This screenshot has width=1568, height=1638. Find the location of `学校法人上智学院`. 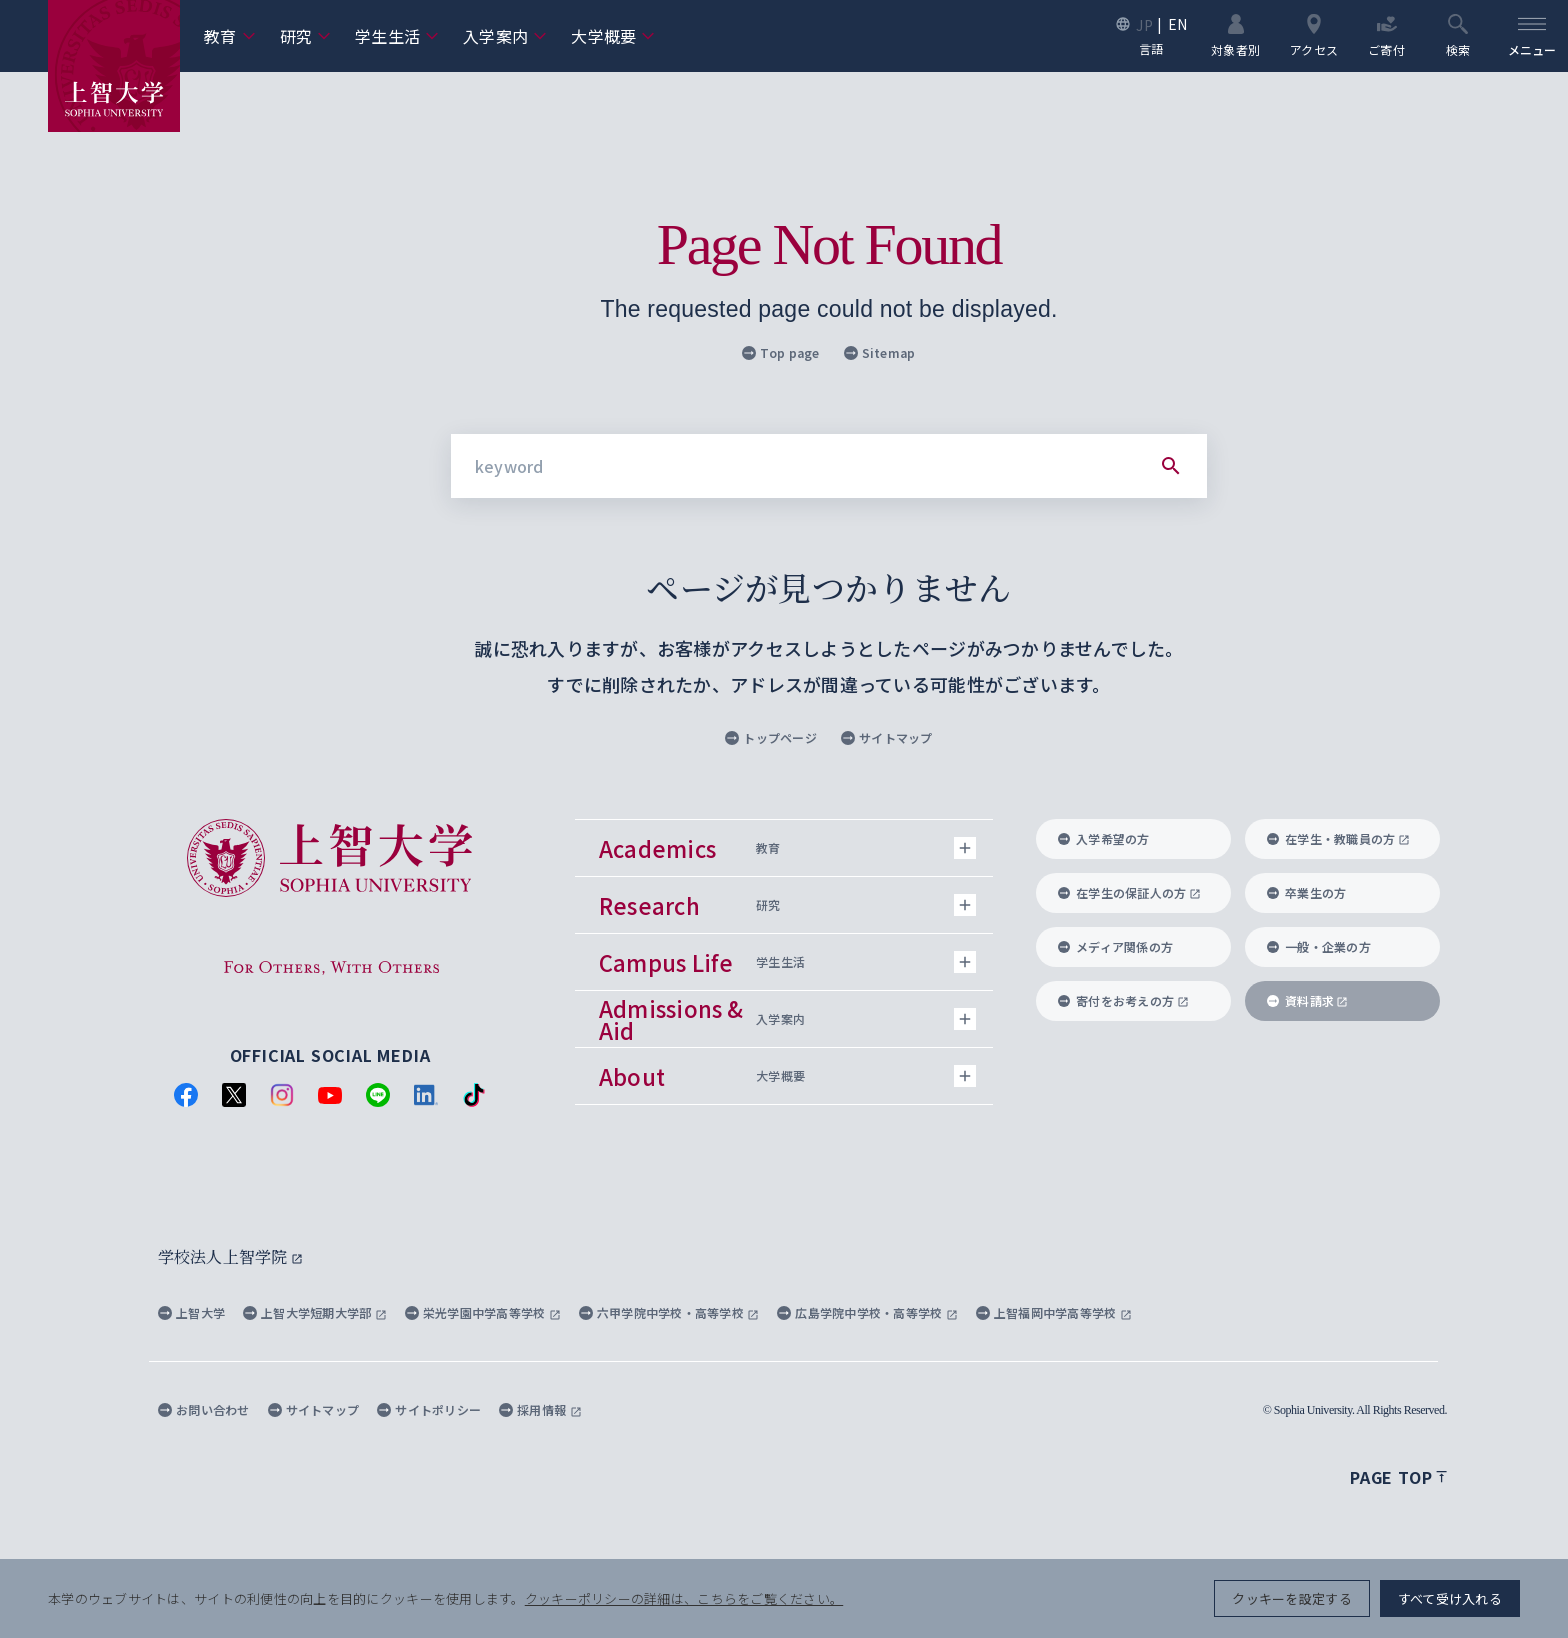

学校法人上智学院 is located at coordinates (230, 1256).